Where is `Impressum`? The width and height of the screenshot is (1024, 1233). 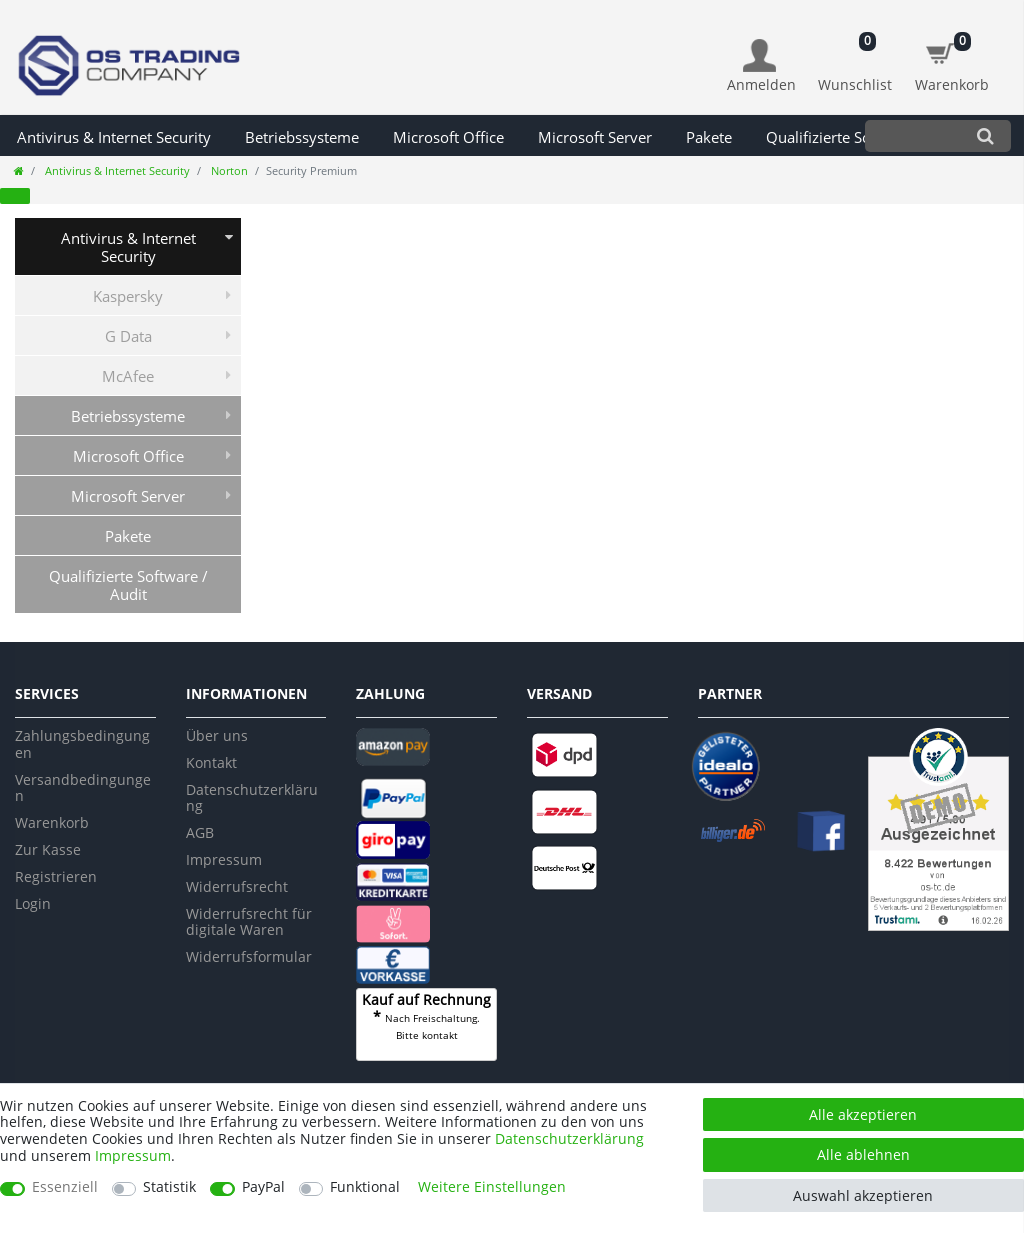
Impressum is located at coordinates (224, 859).